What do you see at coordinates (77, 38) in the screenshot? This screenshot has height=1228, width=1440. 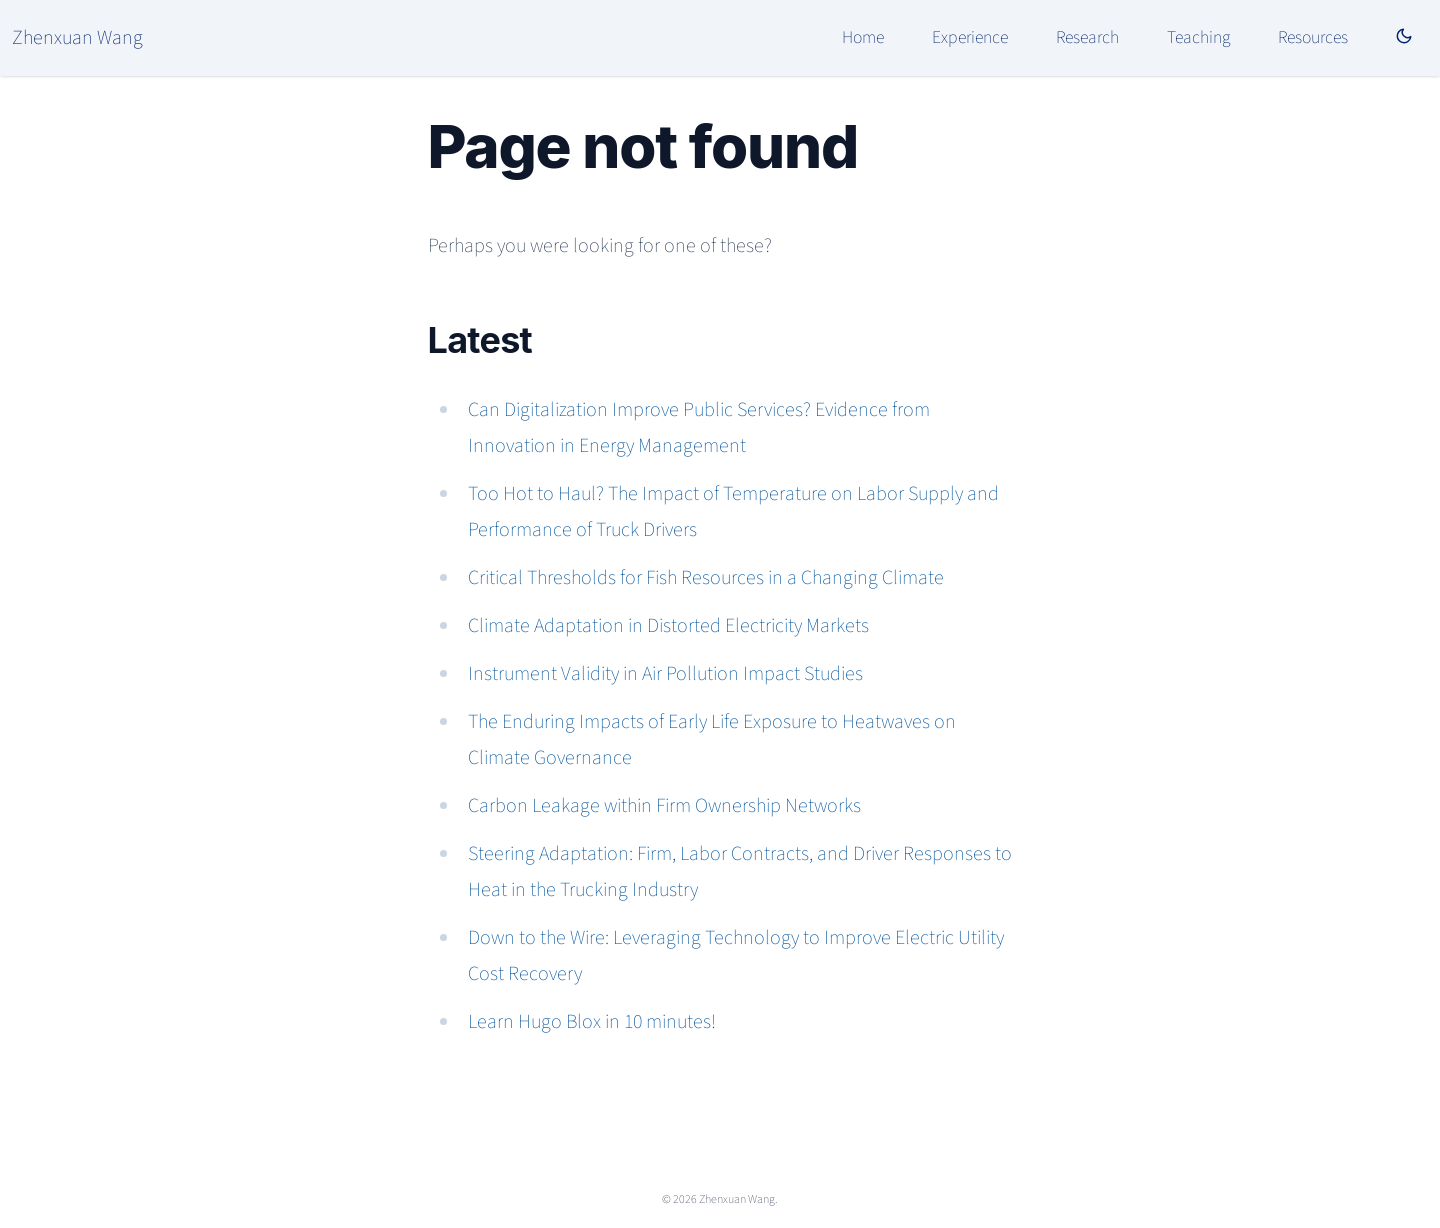 I see `Zhenxuan Wang` at bounding box center [77, 38].